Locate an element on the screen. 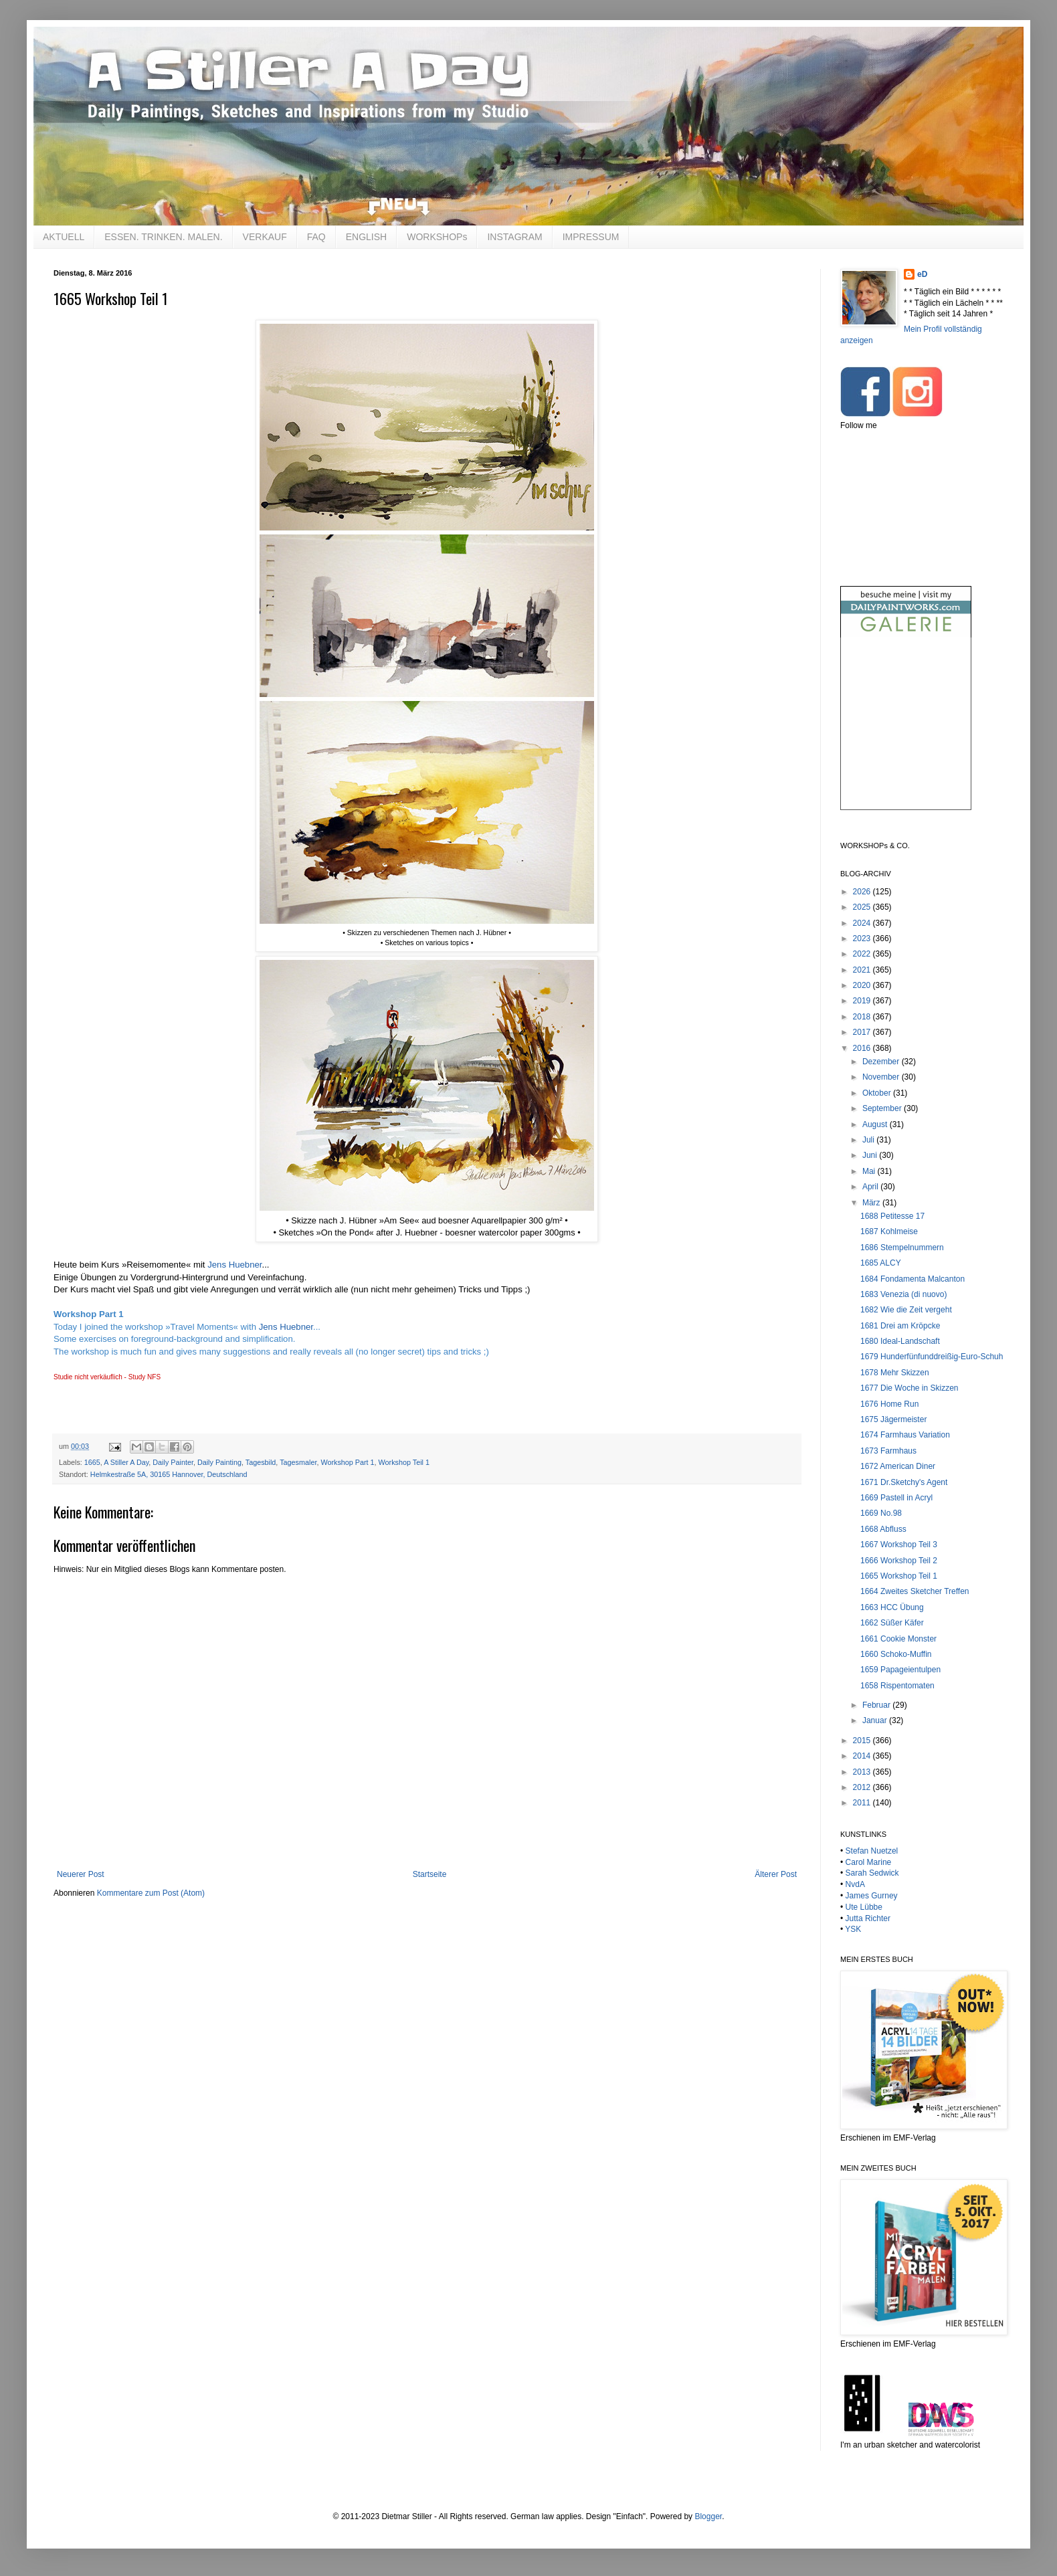 The height and width of the screenshot is (2576, 1057). Jutta Richter is located at coordinates (868, 1918).